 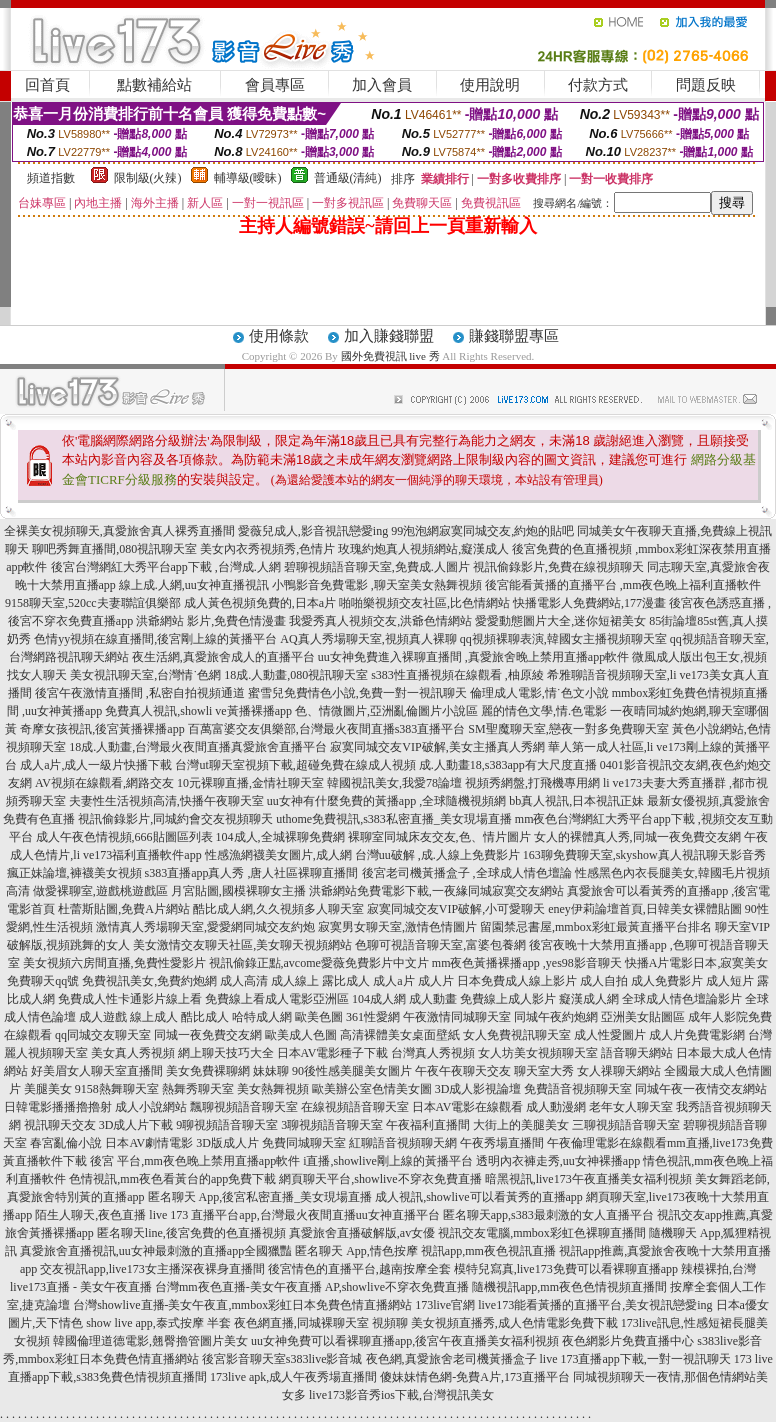 What do you see at coordinates (437, 747) in the screenshot?
I see `寂寞同城交友VIP破解,美女主播真人秀網` at bounding box center [437, 747].